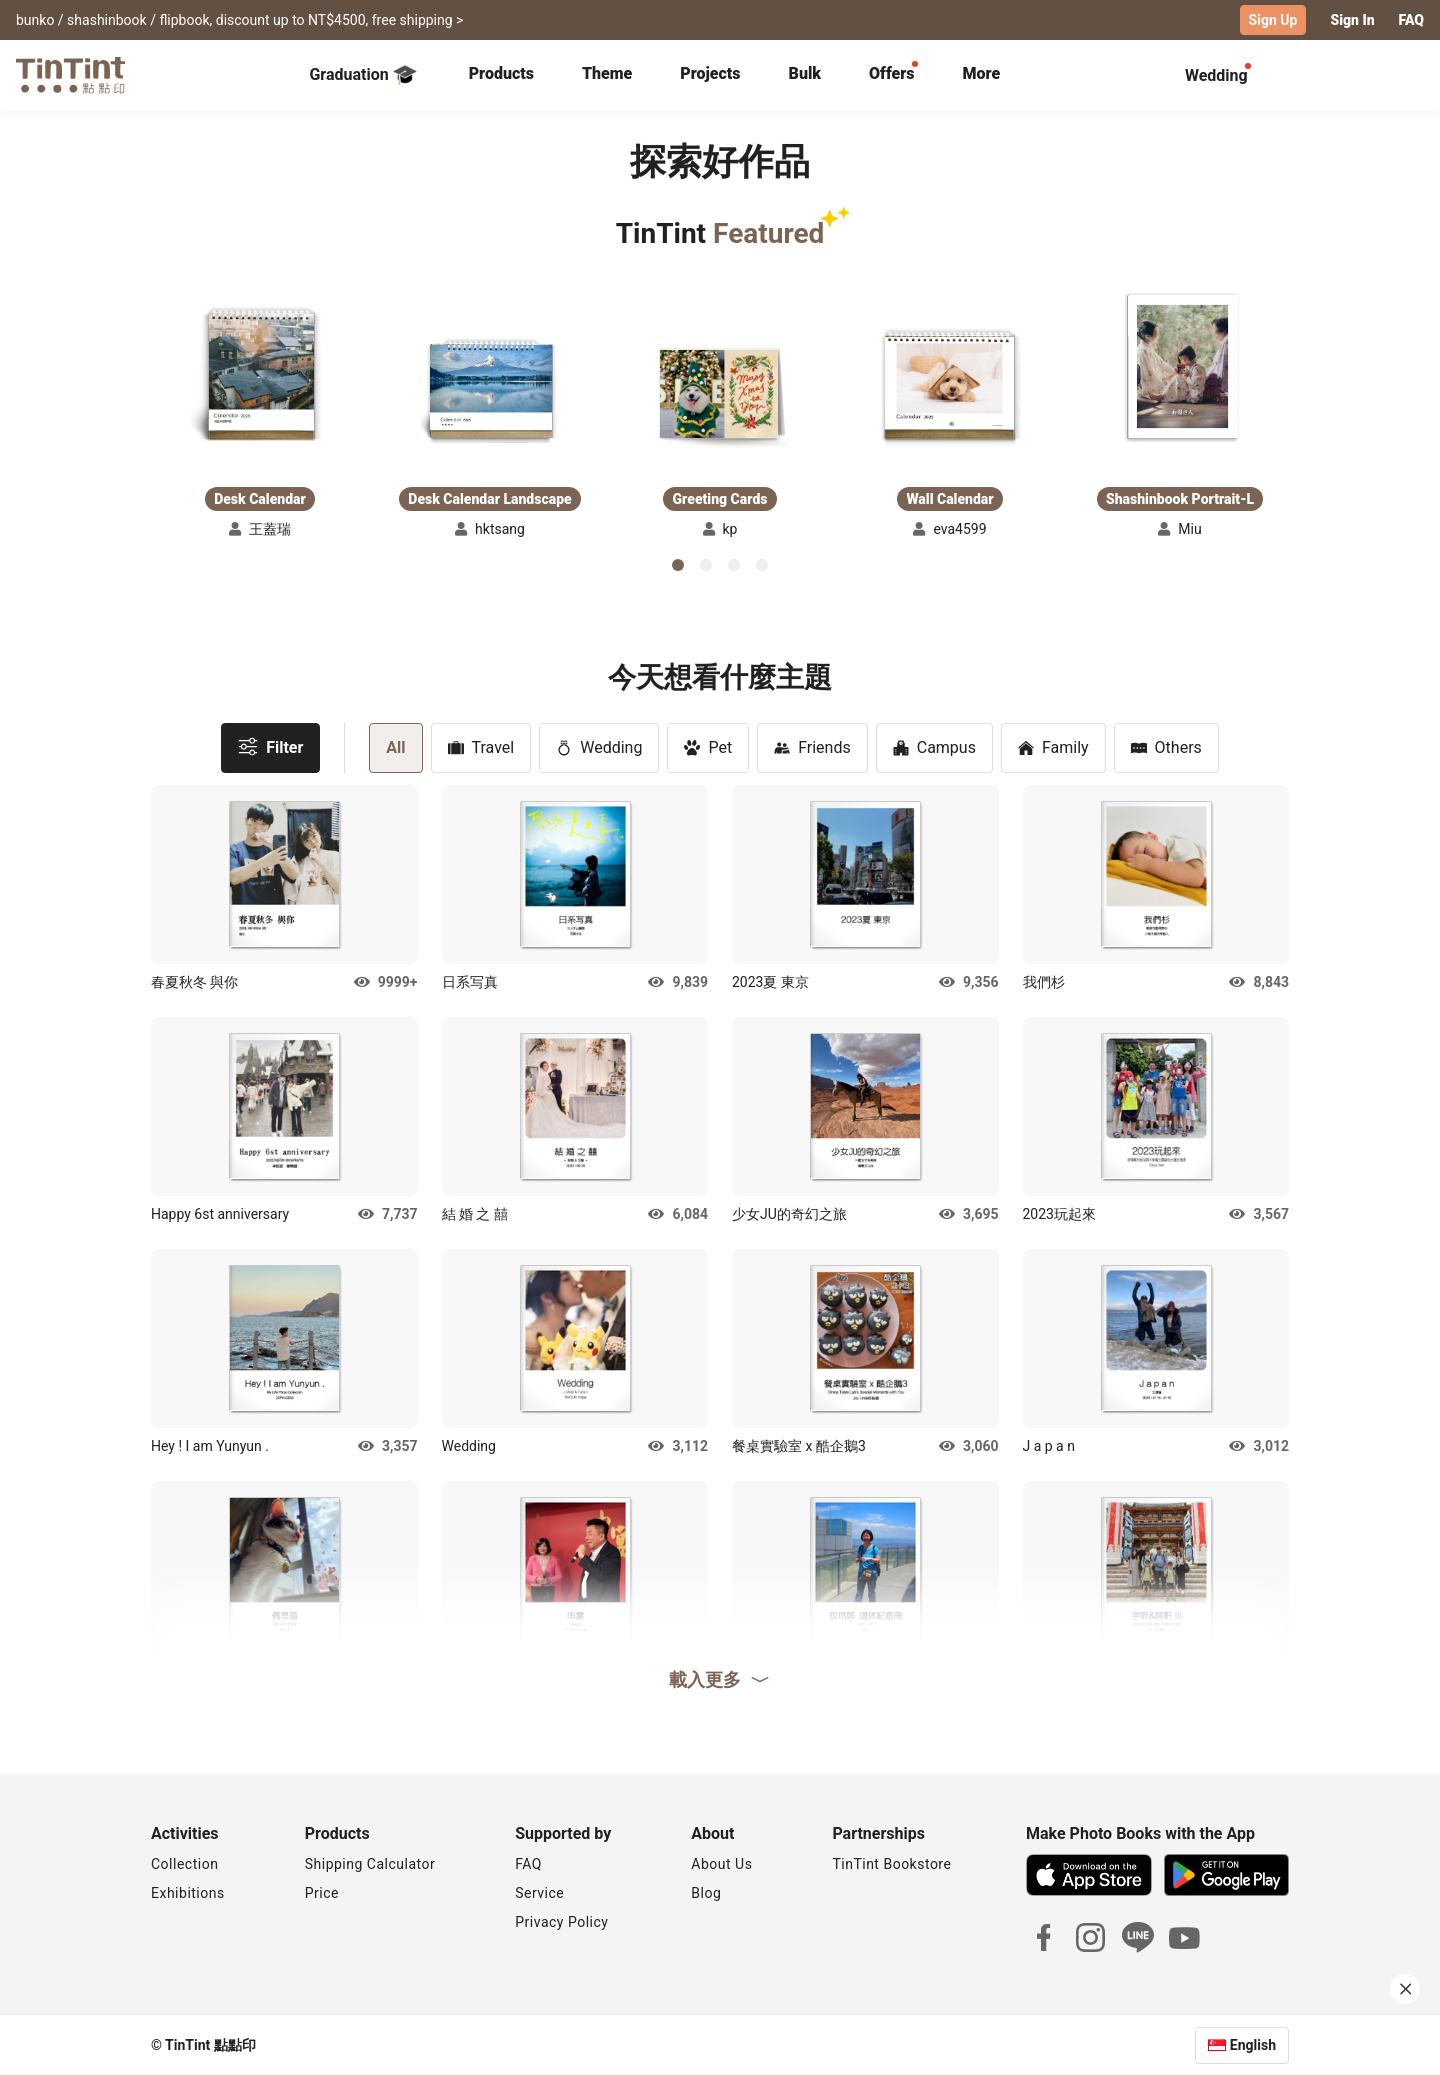 This screenshot has width=1440, height=2075. What do you see at coordinates (322, 1892) in the screenshot?
I see `Price` at bounding box center [322, 1892].